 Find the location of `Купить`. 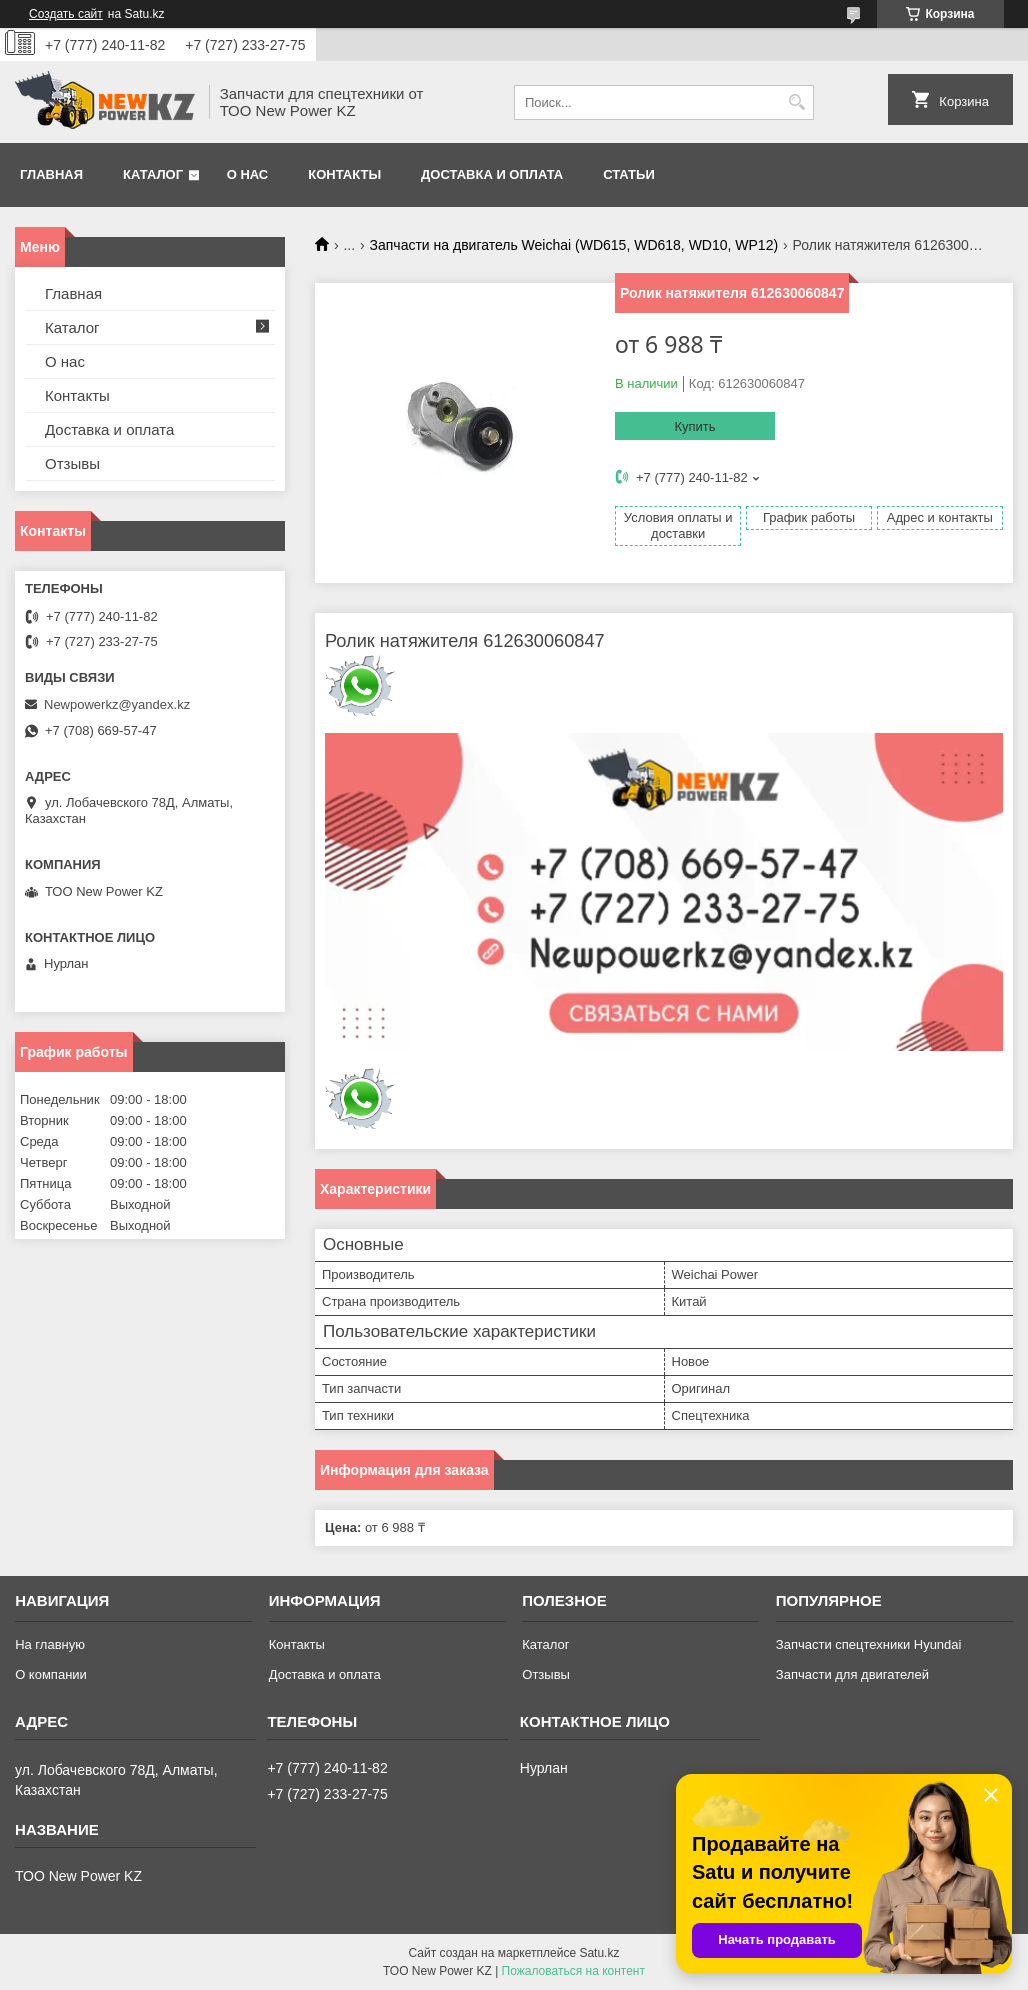

Купить is located at coordinates (694, 426).